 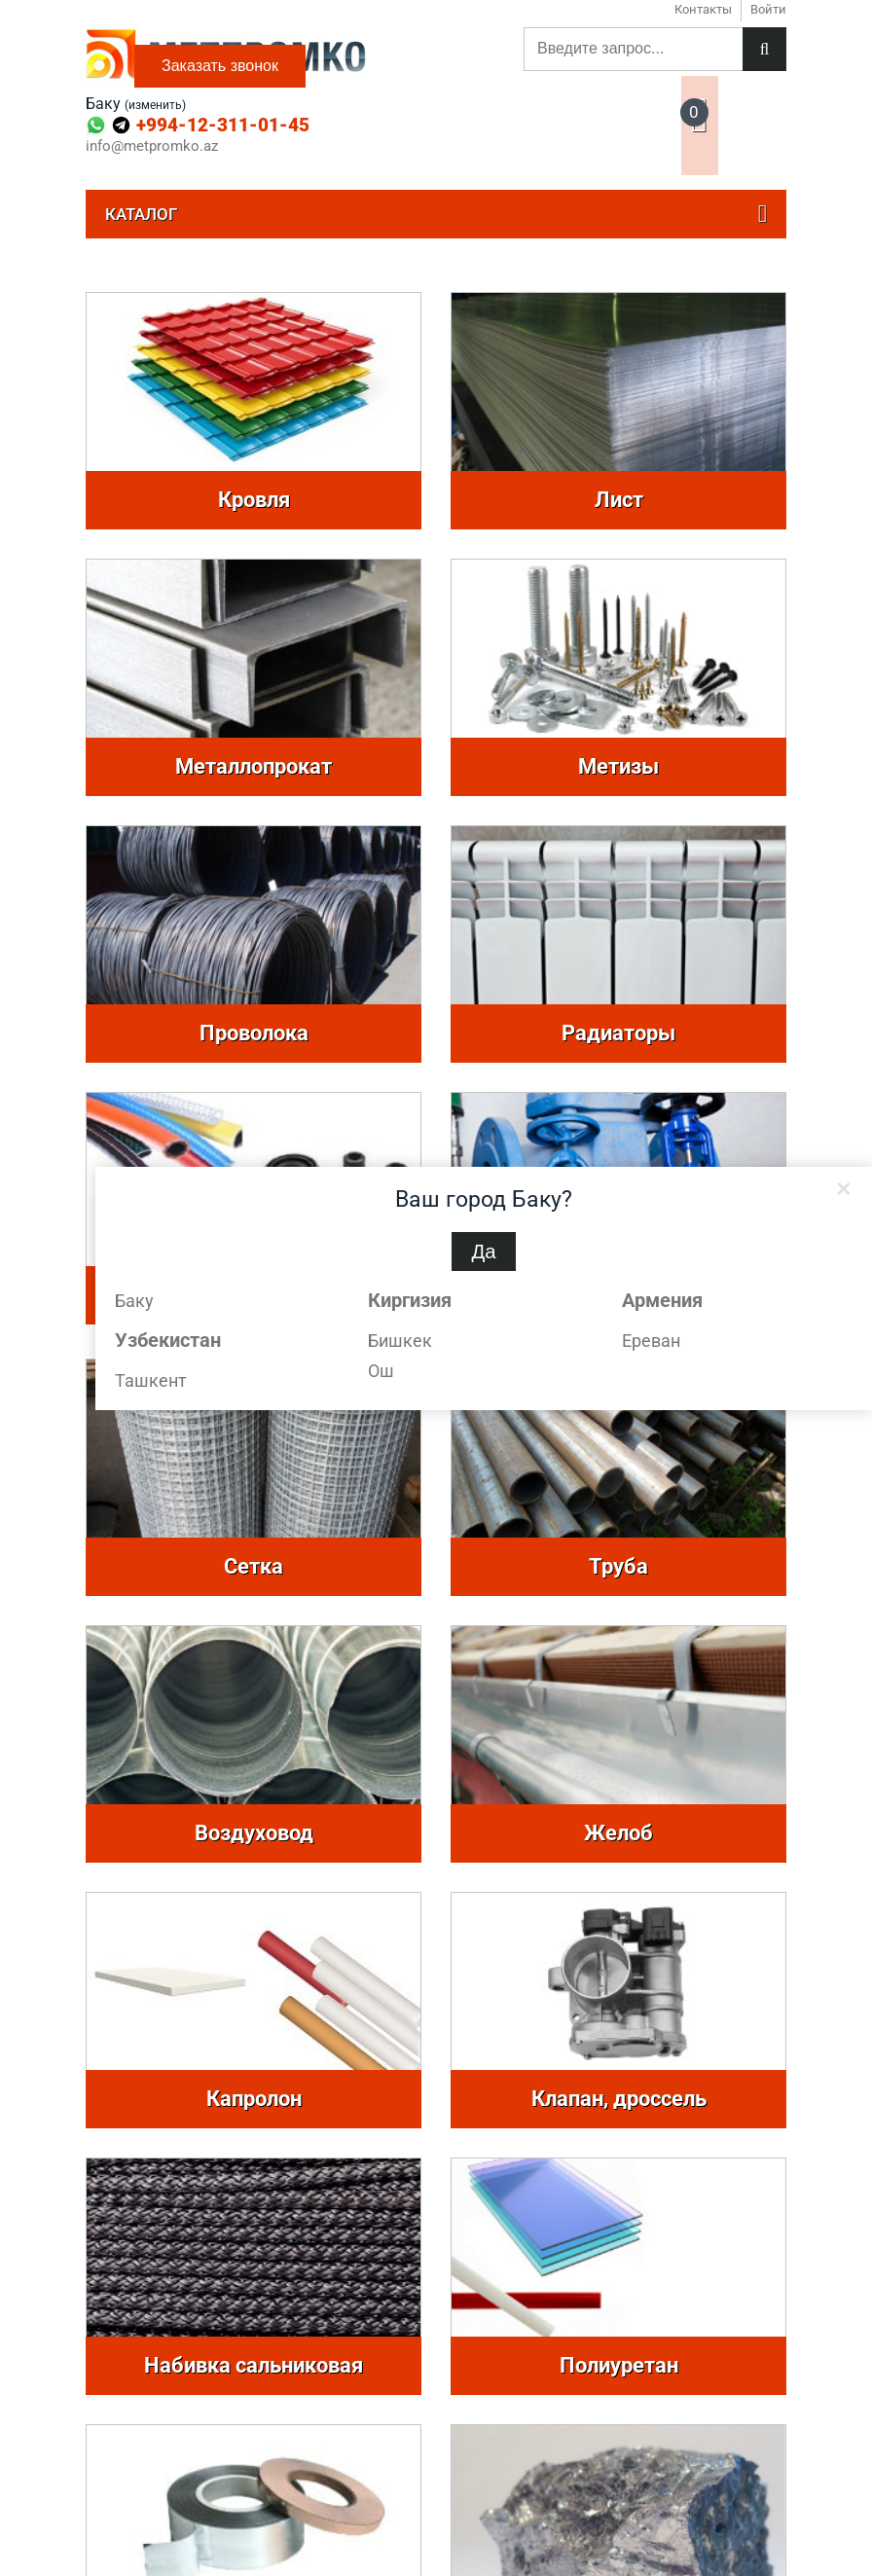 What do you see at coordinates (222, 125) in the screenshot?
I see `+994-12-311-01-45` at bounding box center [222, 125].